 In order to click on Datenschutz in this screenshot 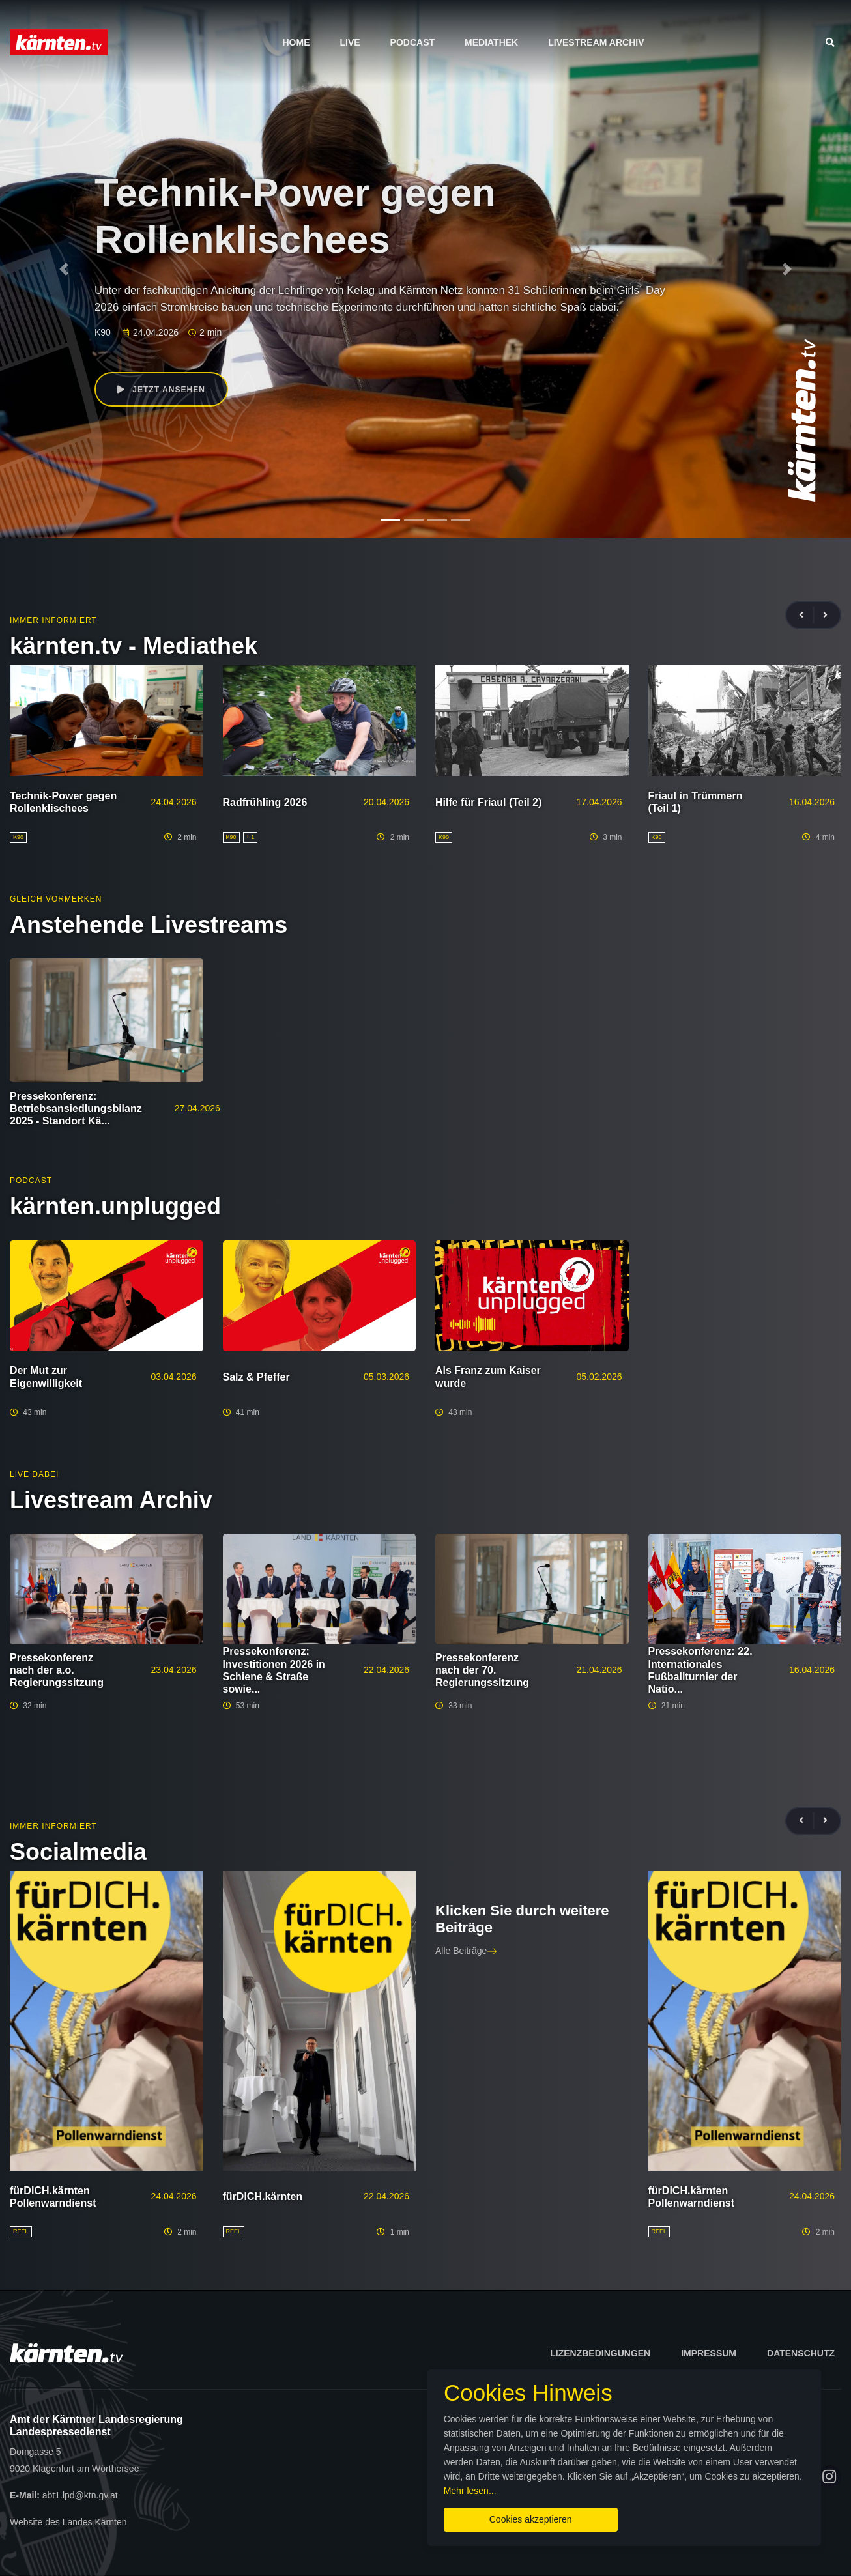, I will do `click(801, 2353)`.